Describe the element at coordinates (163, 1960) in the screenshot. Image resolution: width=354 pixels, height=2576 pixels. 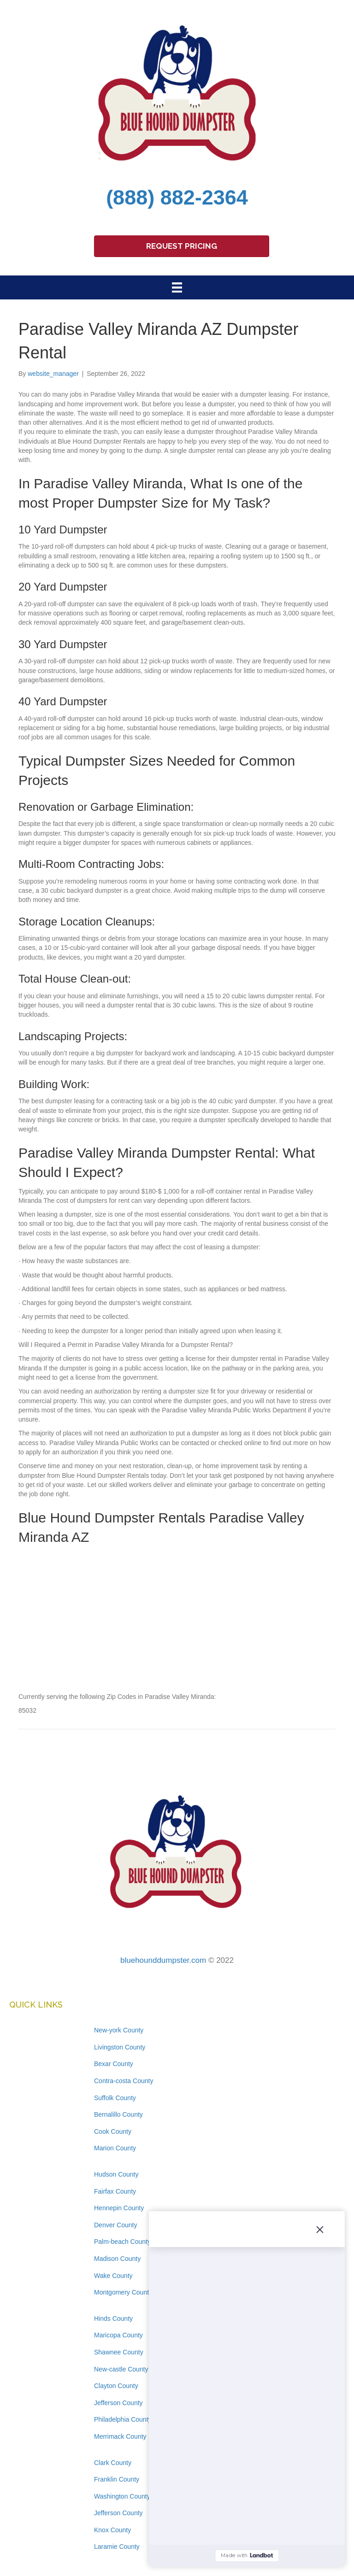
I see `bluehounddumpster.com` at that location.